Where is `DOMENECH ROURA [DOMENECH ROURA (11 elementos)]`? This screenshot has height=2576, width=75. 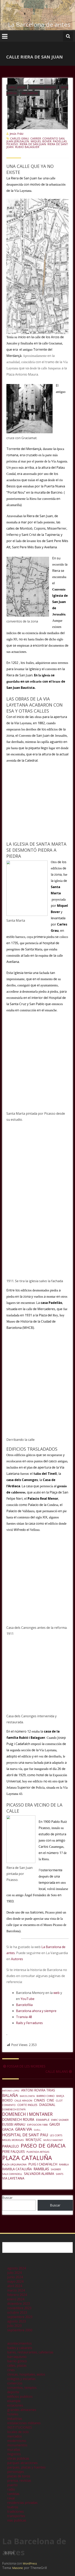 DOMENECH ROURA [DOMENECH ROURA (11 elementos)] is located at coordinates (18, 2101).